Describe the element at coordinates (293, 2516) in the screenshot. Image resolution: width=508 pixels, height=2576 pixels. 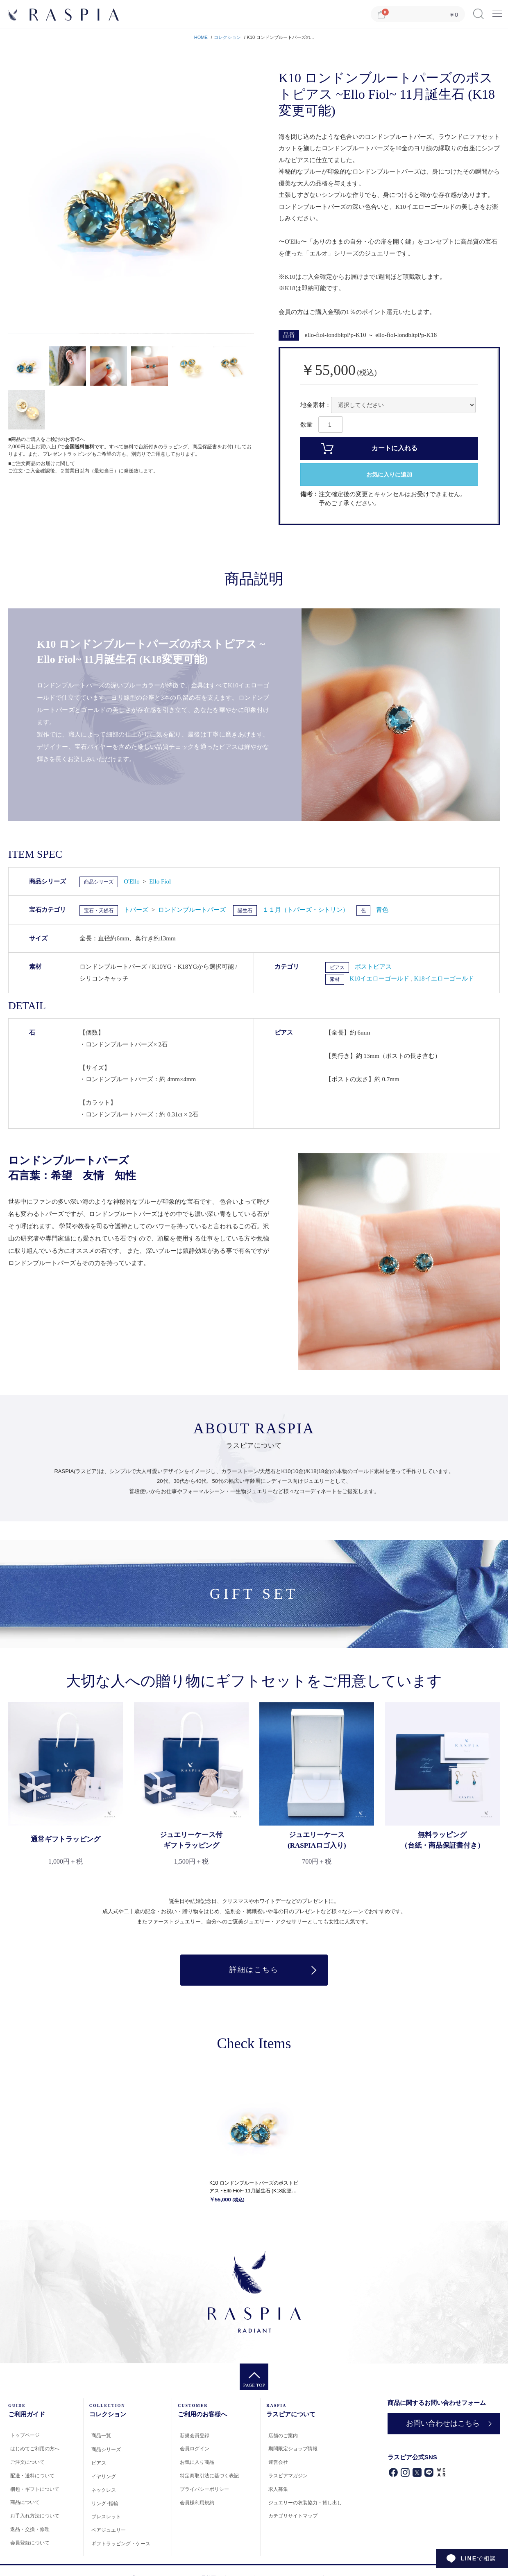
I see `カテゴリサイトマップ` at that location.